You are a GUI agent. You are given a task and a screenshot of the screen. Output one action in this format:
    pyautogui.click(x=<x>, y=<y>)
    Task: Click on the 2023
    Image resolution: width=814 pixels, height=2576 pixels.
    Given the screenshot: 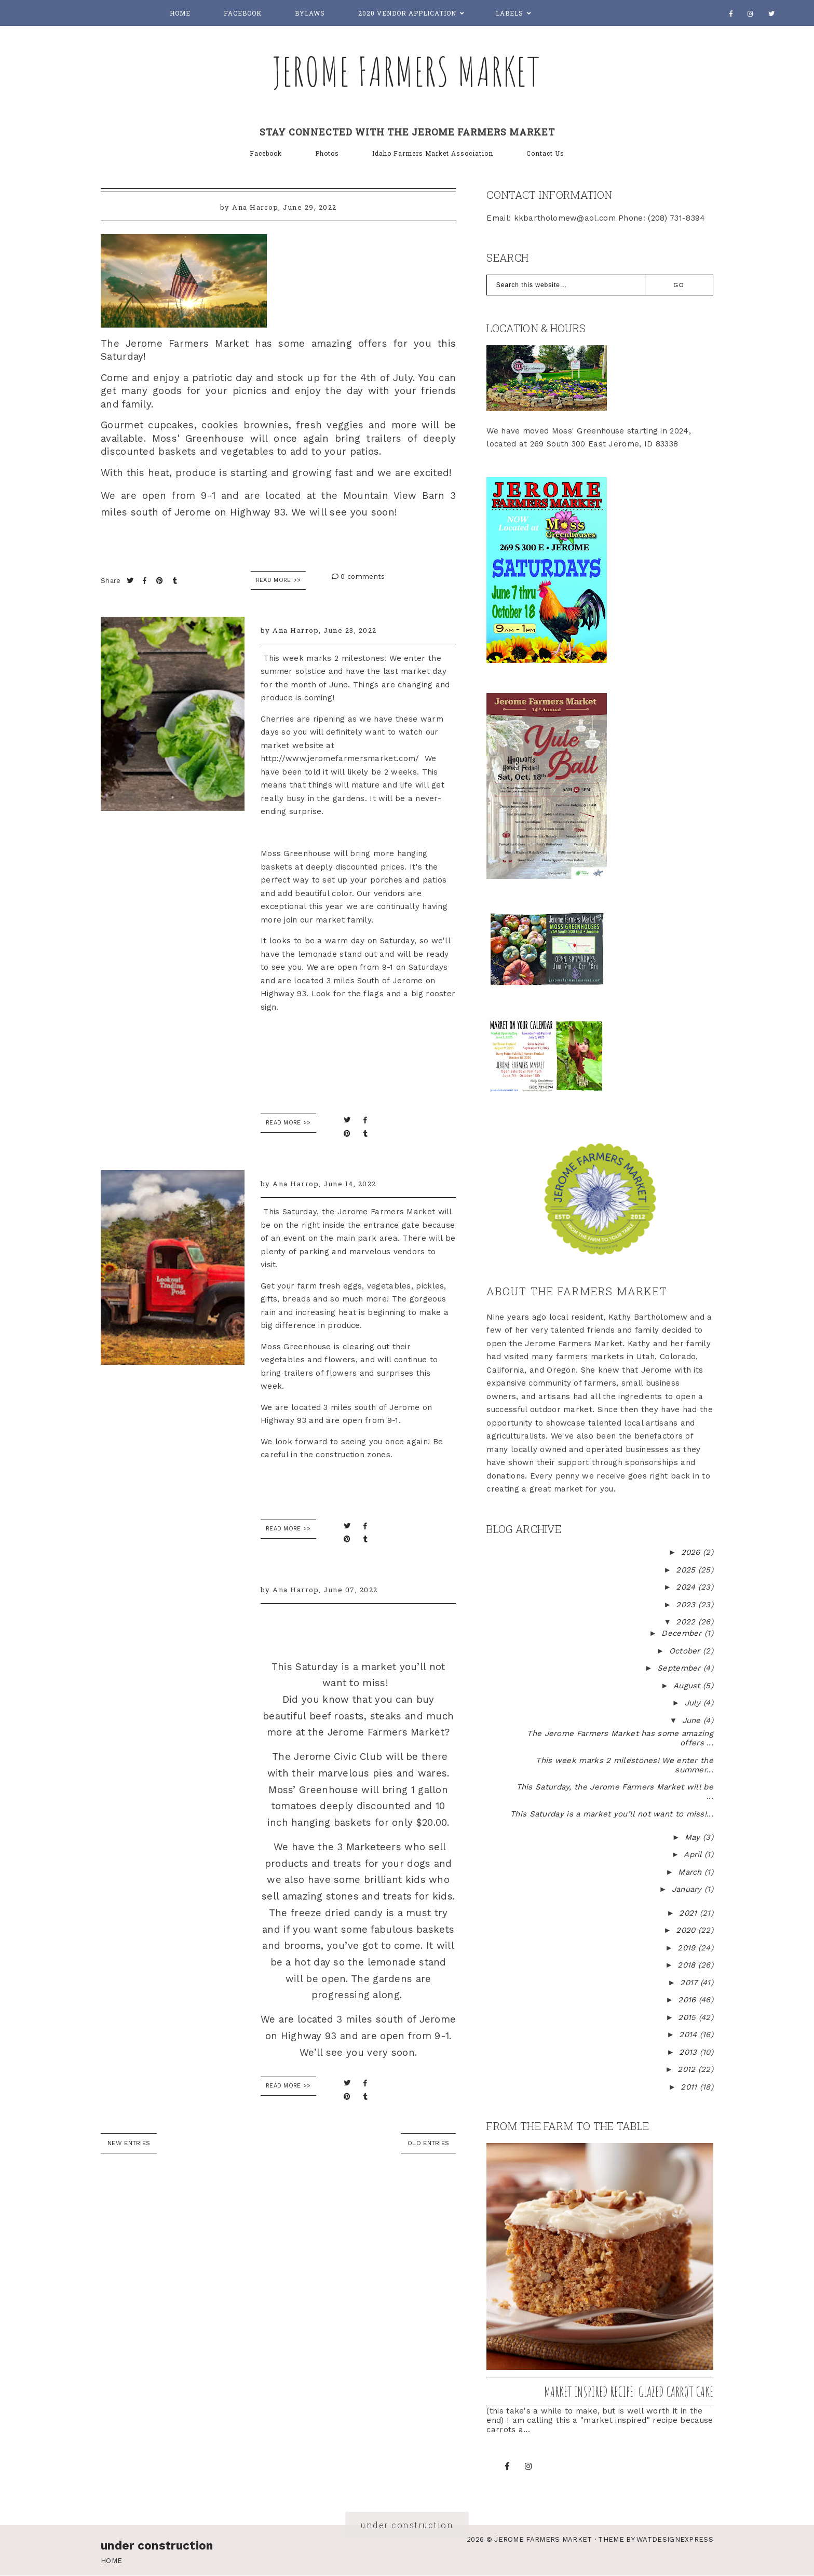 What is the action you would take?
    pyautogui.click(x=687, y=1604)
    